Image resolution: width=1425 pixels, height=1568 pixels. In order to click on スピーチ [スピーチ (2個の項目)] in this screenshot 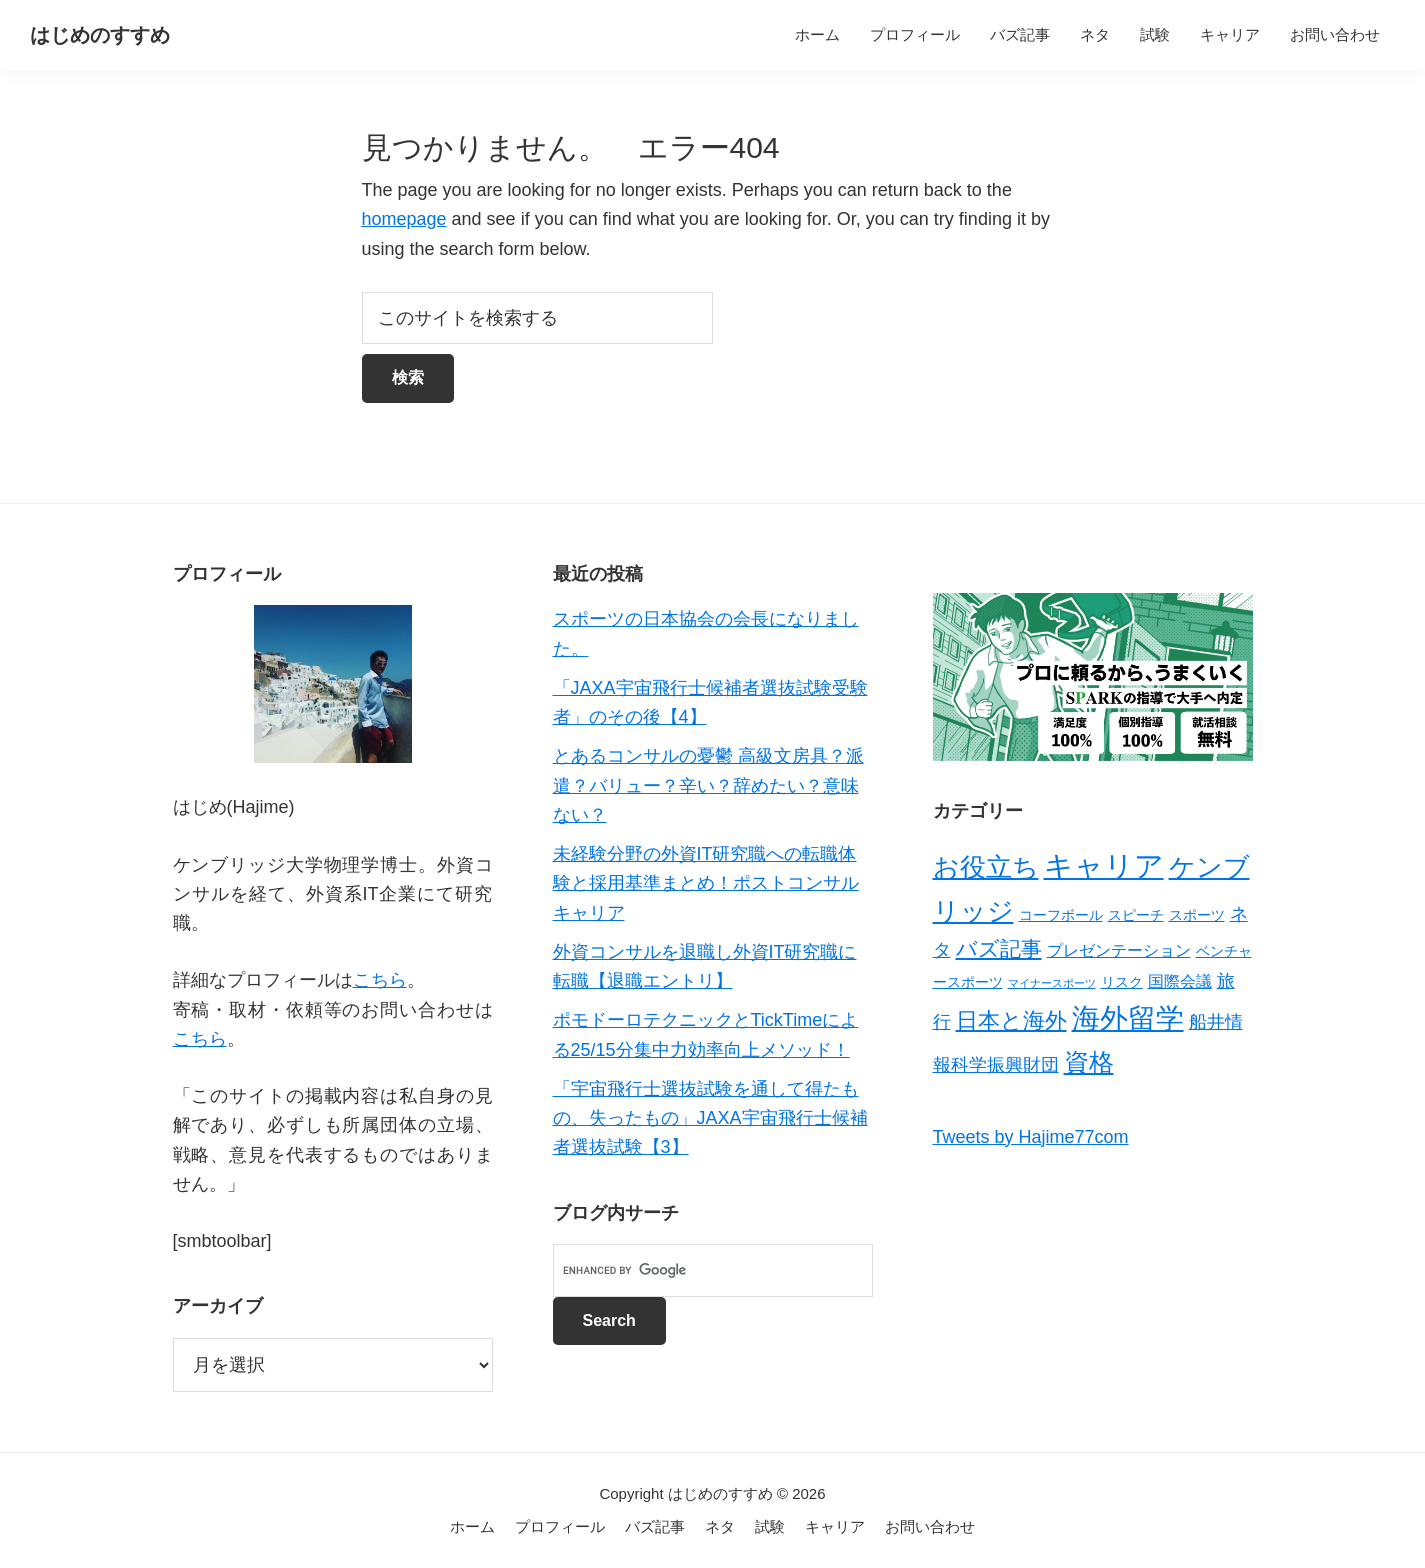, I will do `click(1136, 915)`.